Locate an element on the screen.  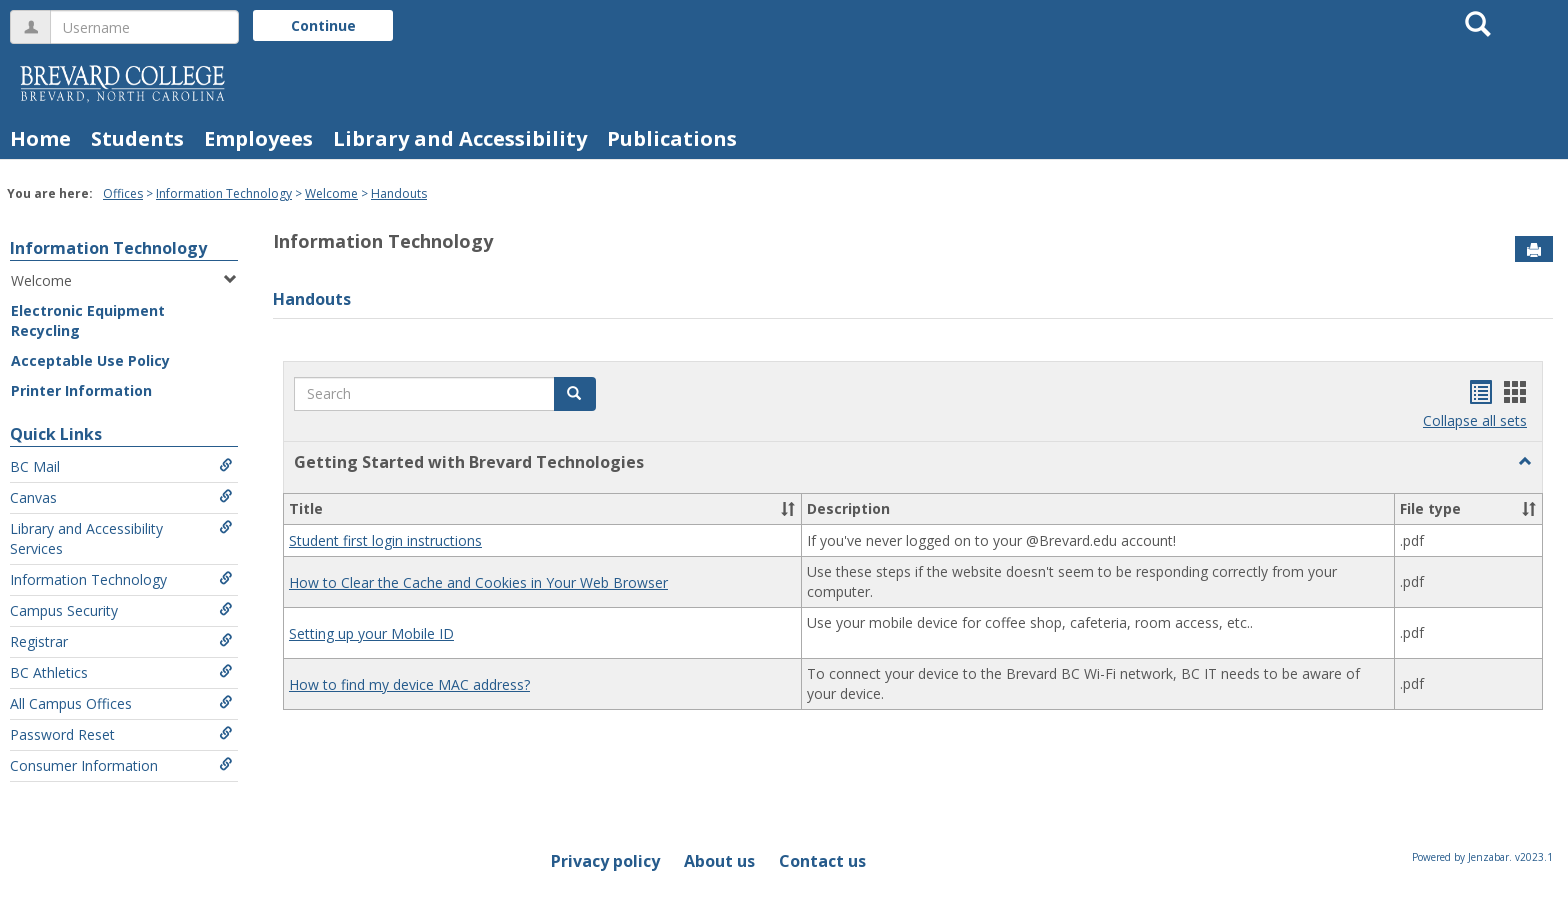
Students is located at coordinates (137, 138).